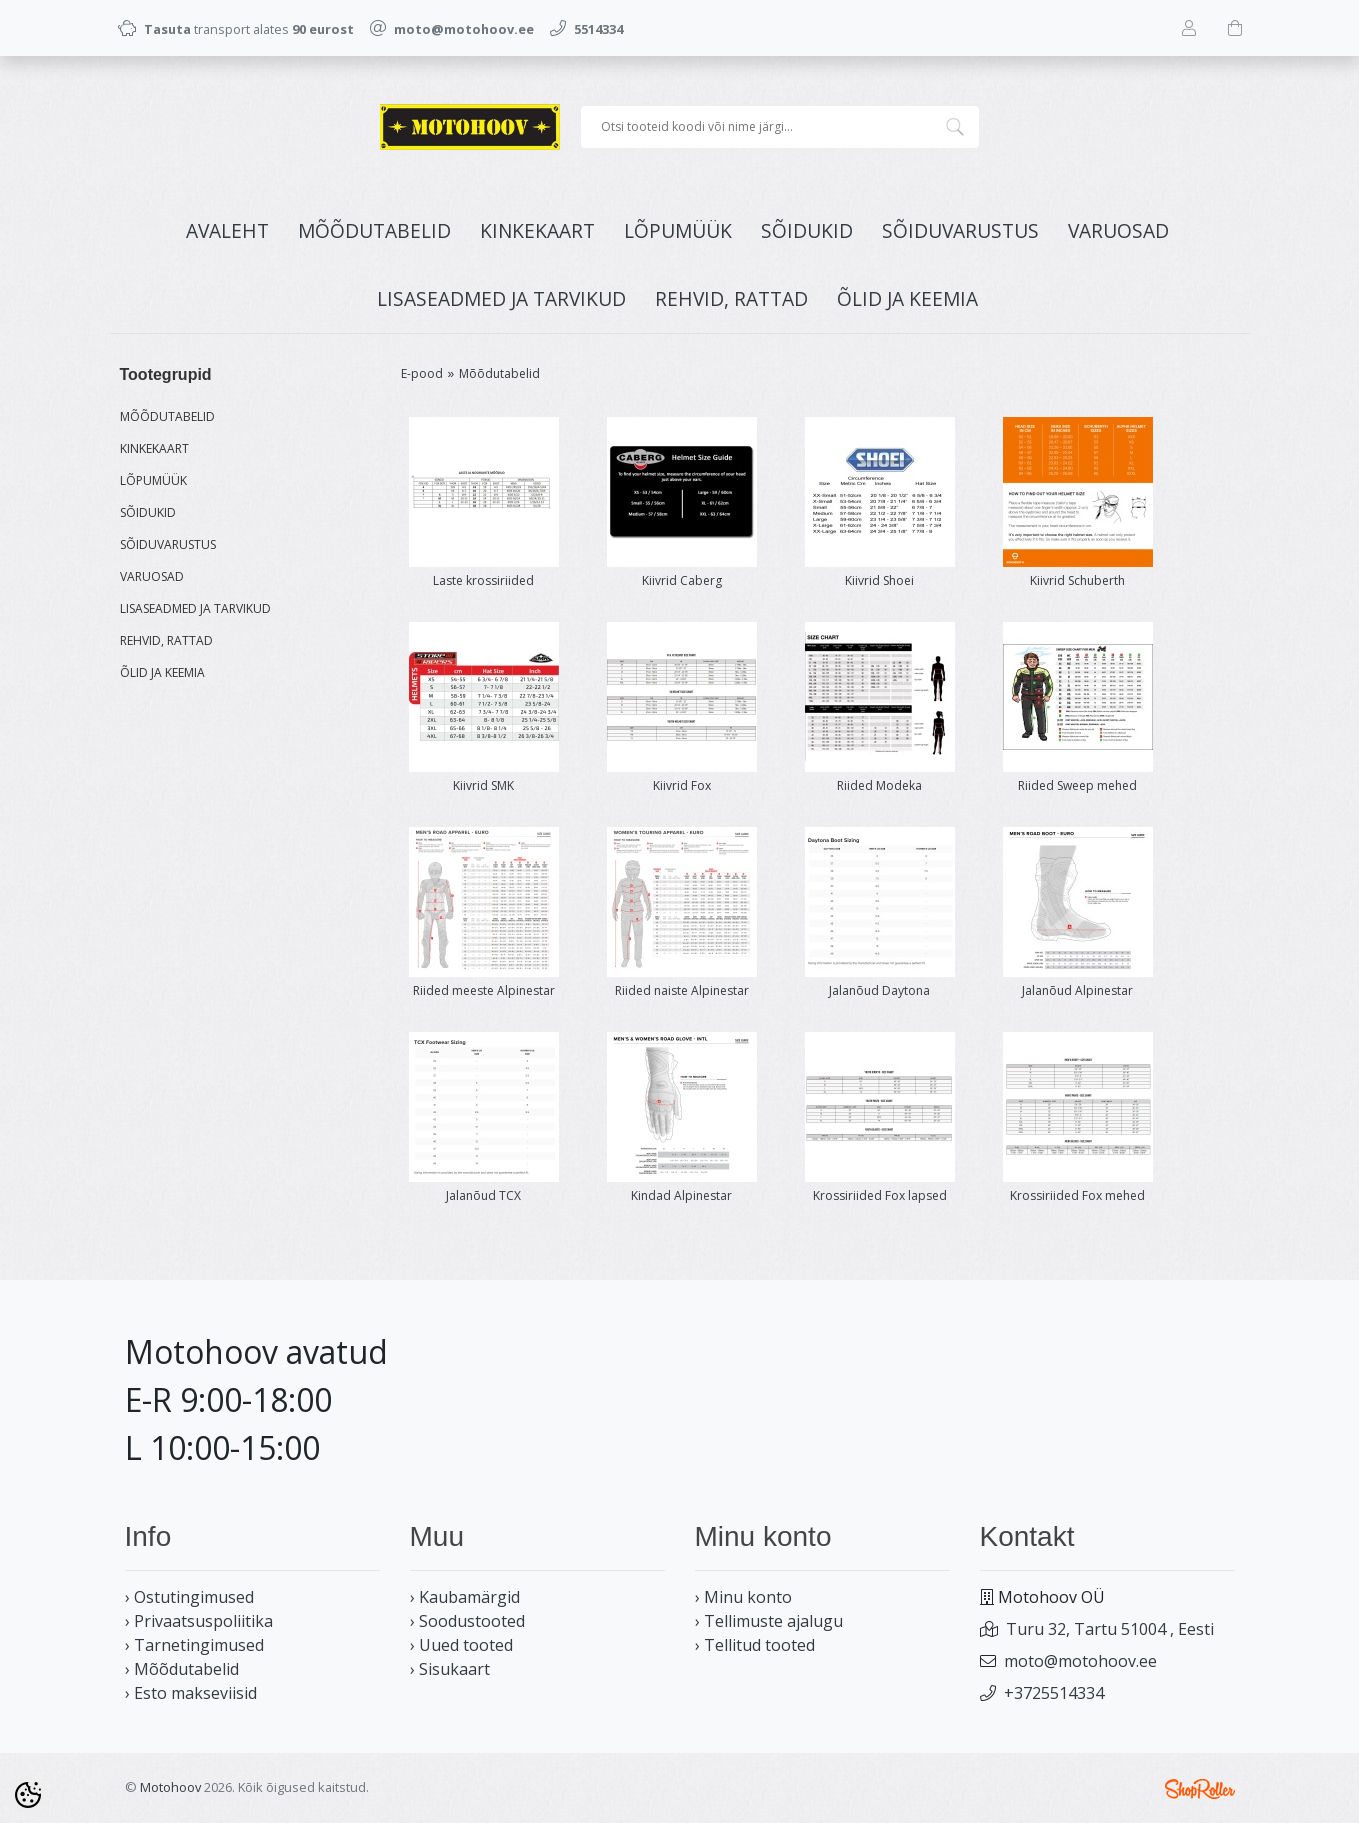 This screenshot has width=1359, height=1823. Describe the element at coordinates (731, 298) in the screenshot. I see `REHVID, RATTAD` at that location.